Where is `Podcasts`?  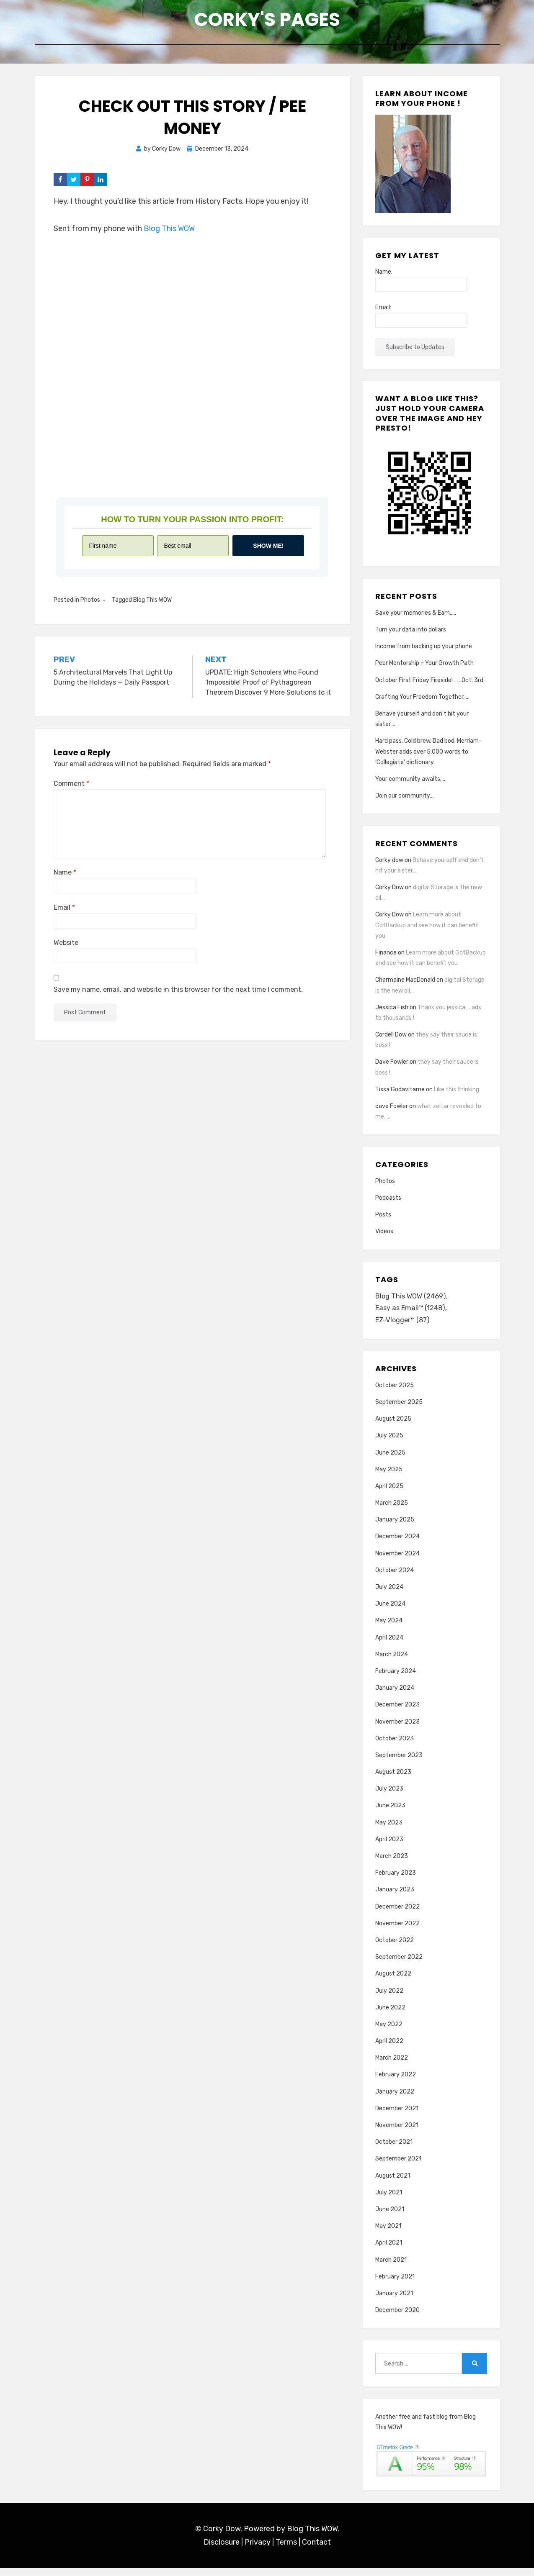 Podcasts is located at coordinates (388, 1203).